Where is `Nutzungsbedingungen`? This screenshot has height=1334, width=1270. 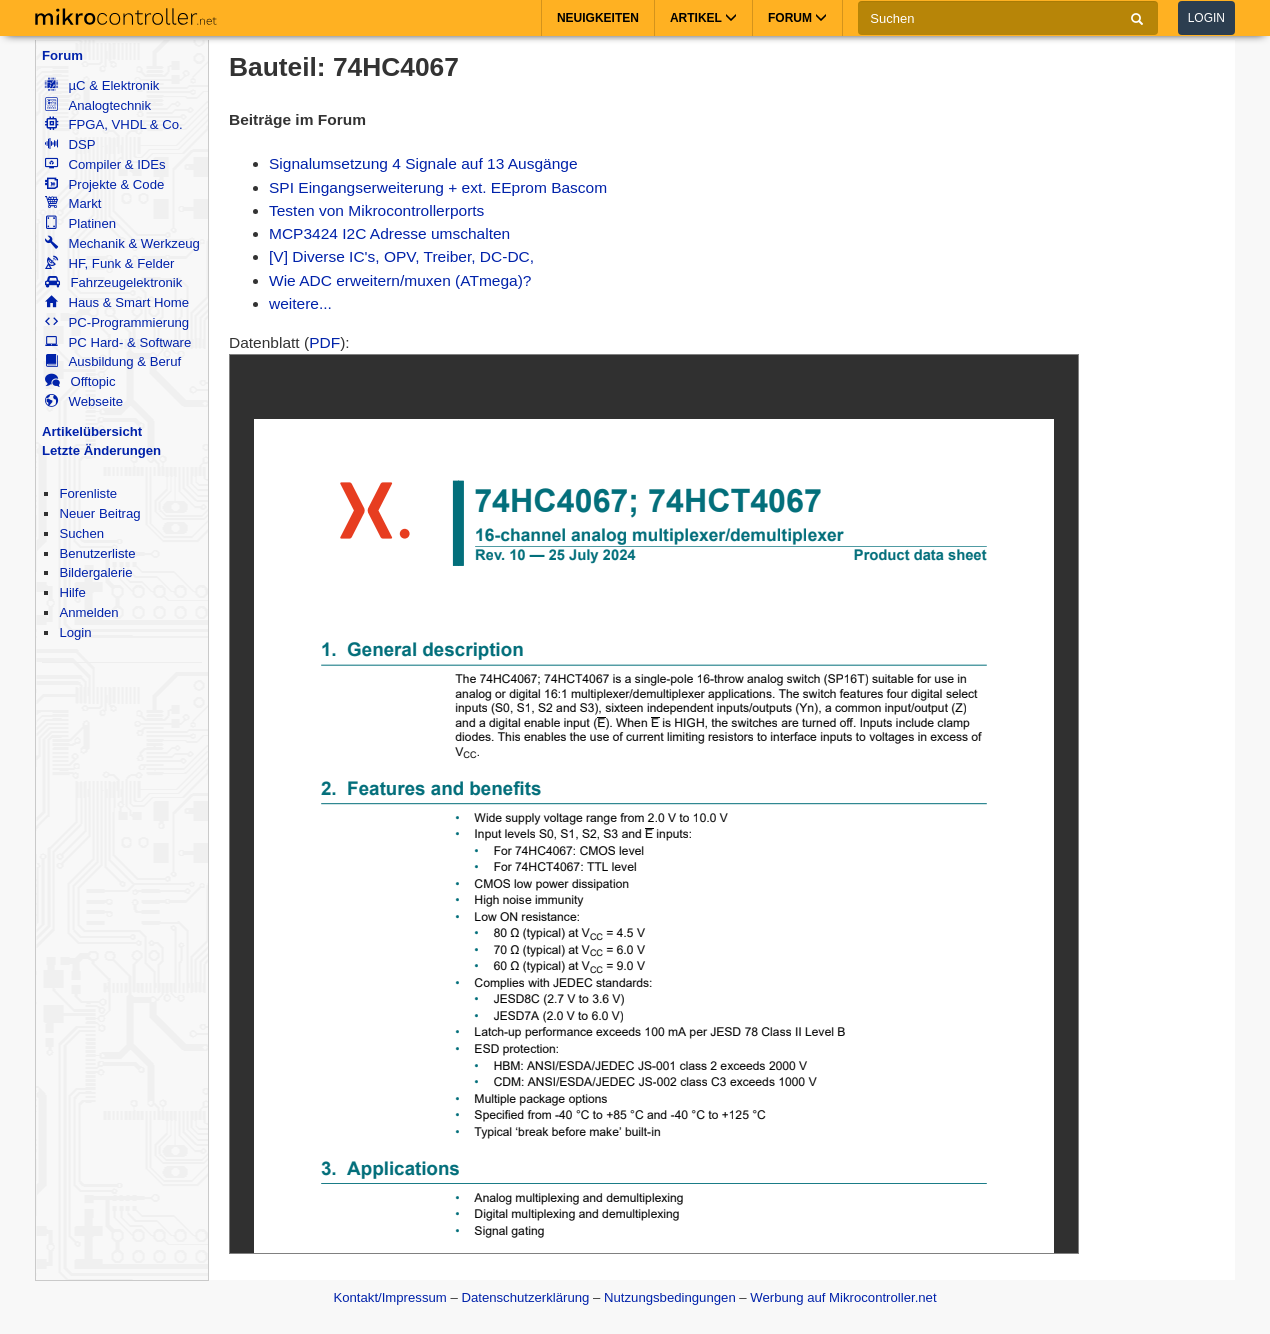 Nutzungsbedingungen is located at coordinates (670, 1297).